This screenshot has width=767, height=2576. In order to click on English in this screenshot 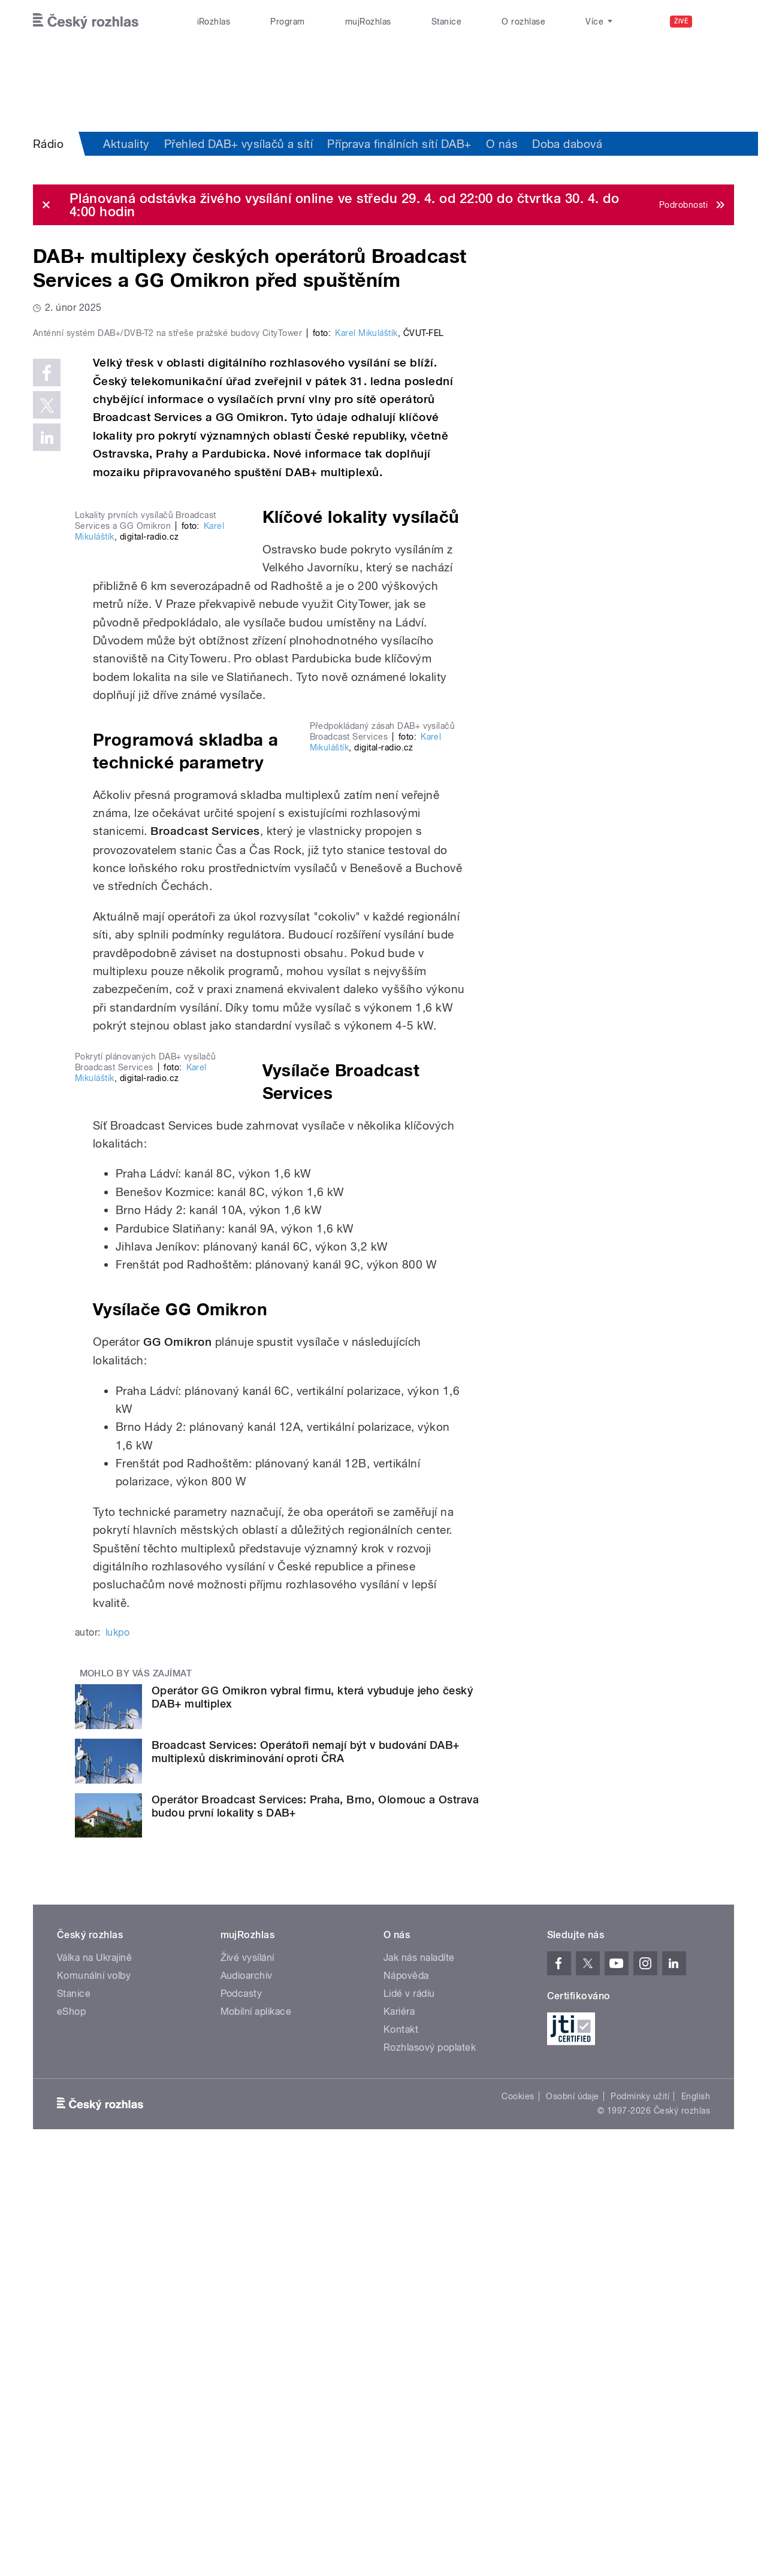, I will do `click(695, 2515)`.